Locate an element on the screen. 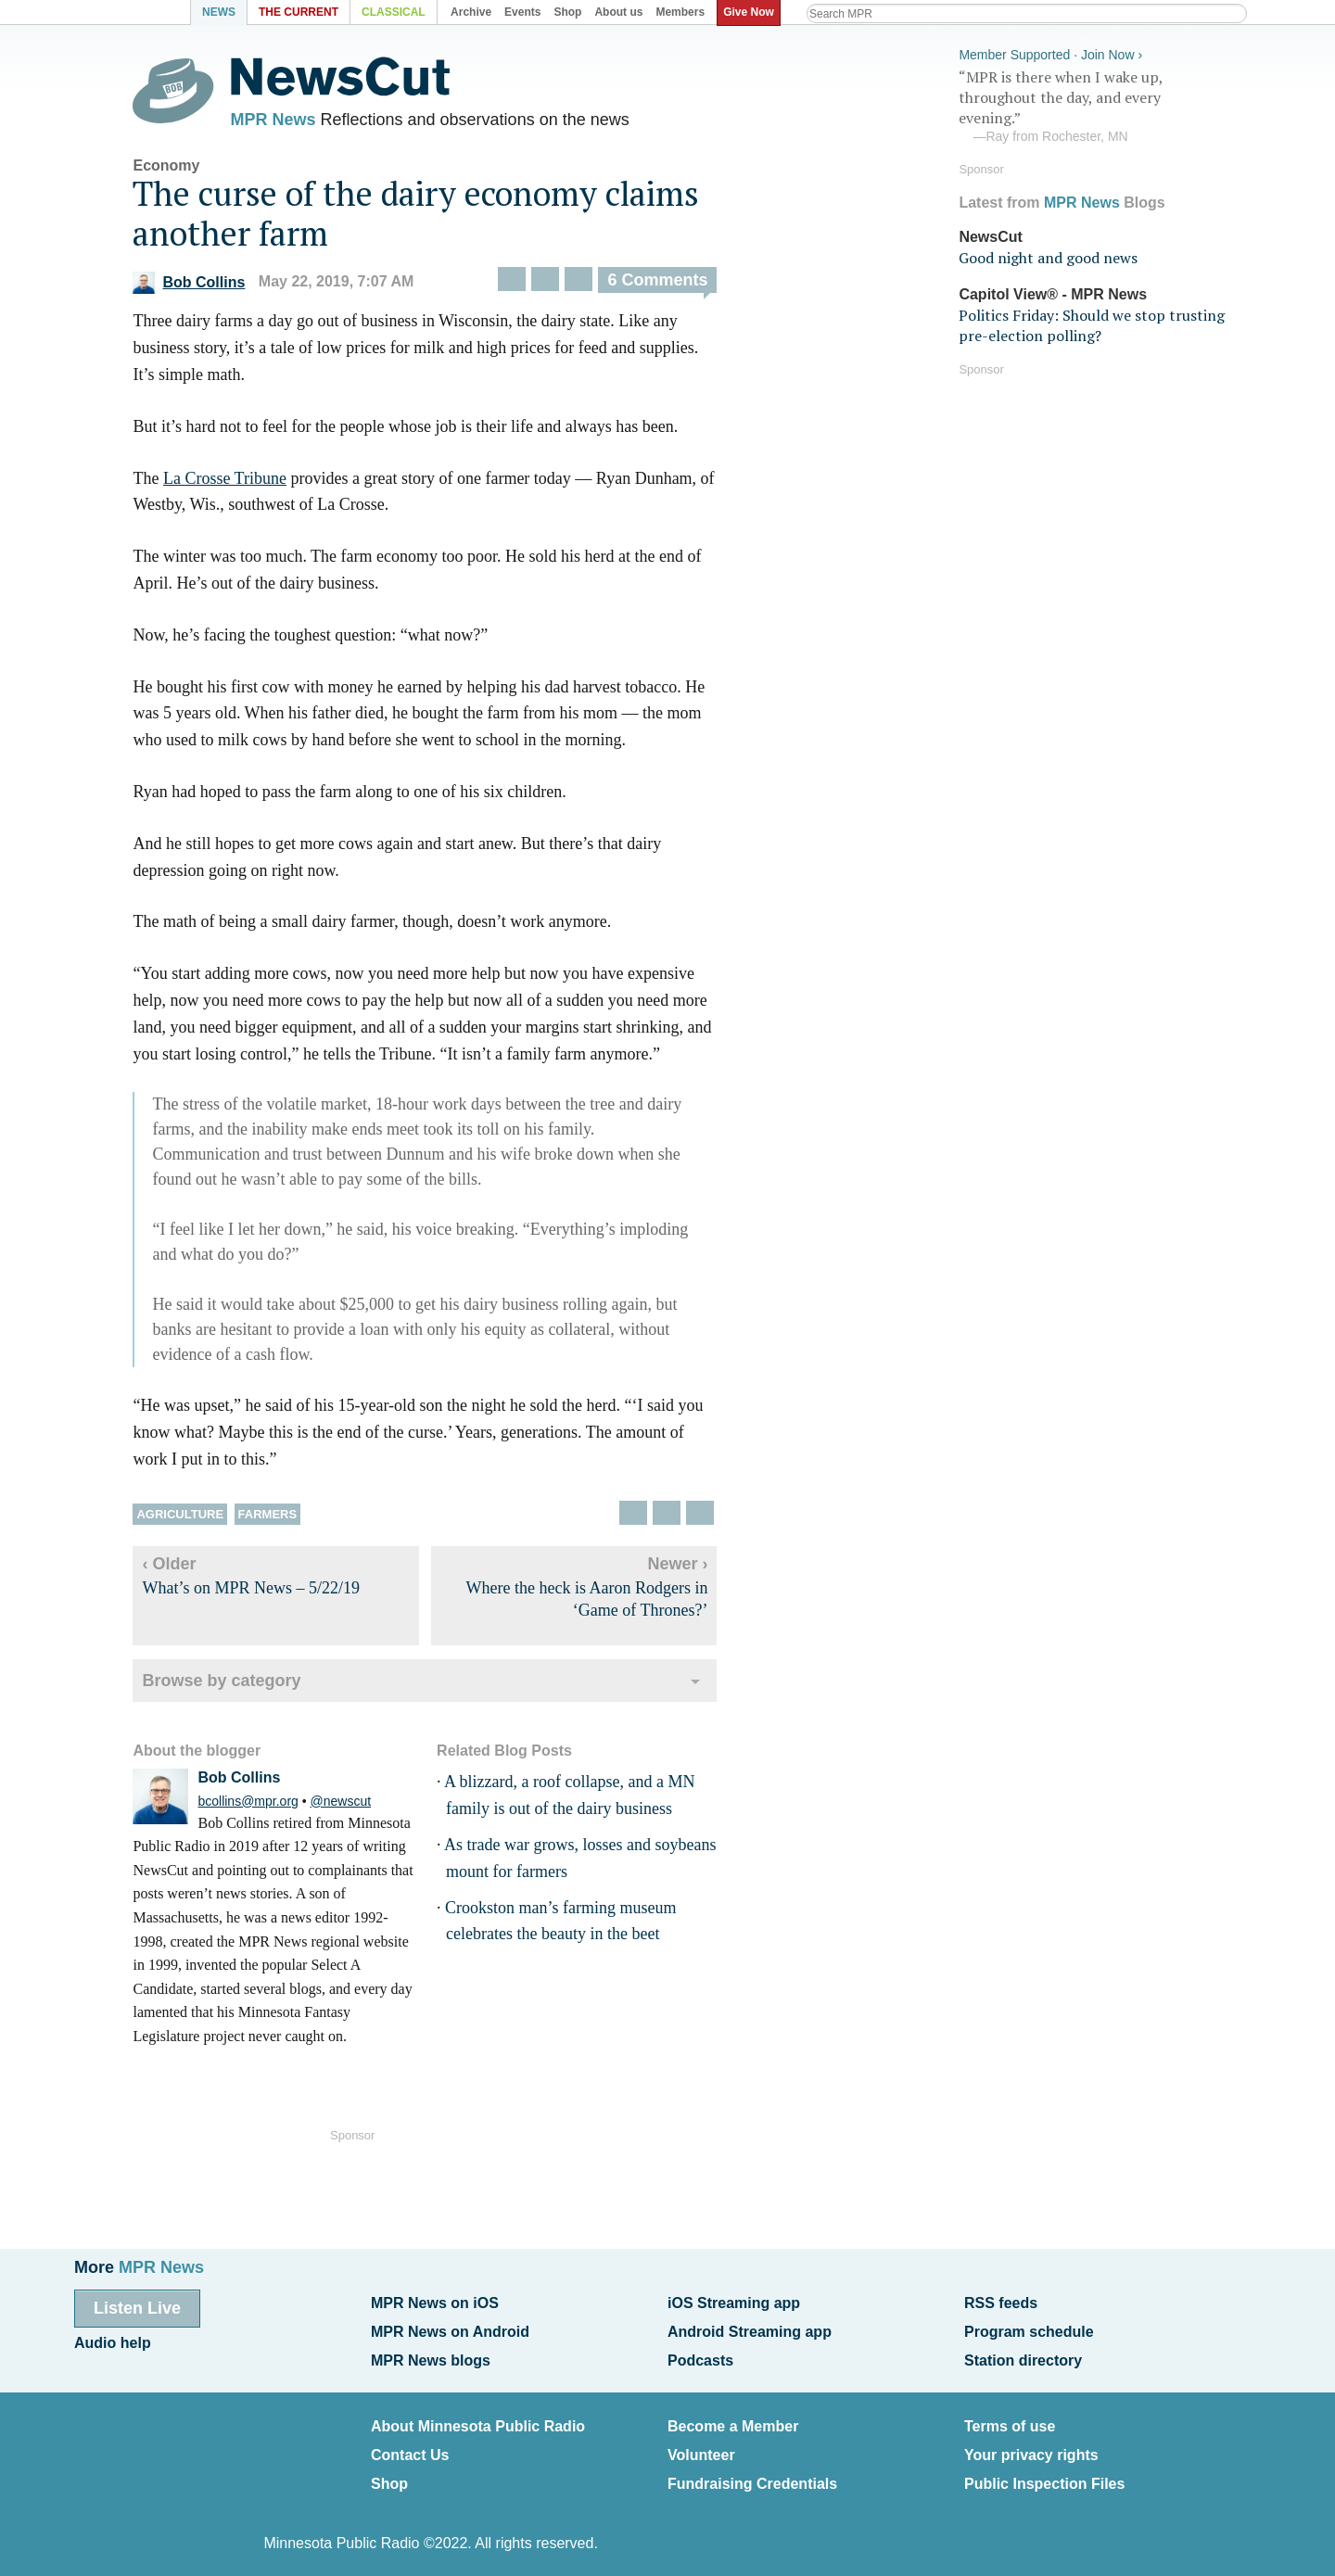 This screenshot has width=1335, height=2576. Member Supported · Join Now › is located at coordinates (1050, 51).